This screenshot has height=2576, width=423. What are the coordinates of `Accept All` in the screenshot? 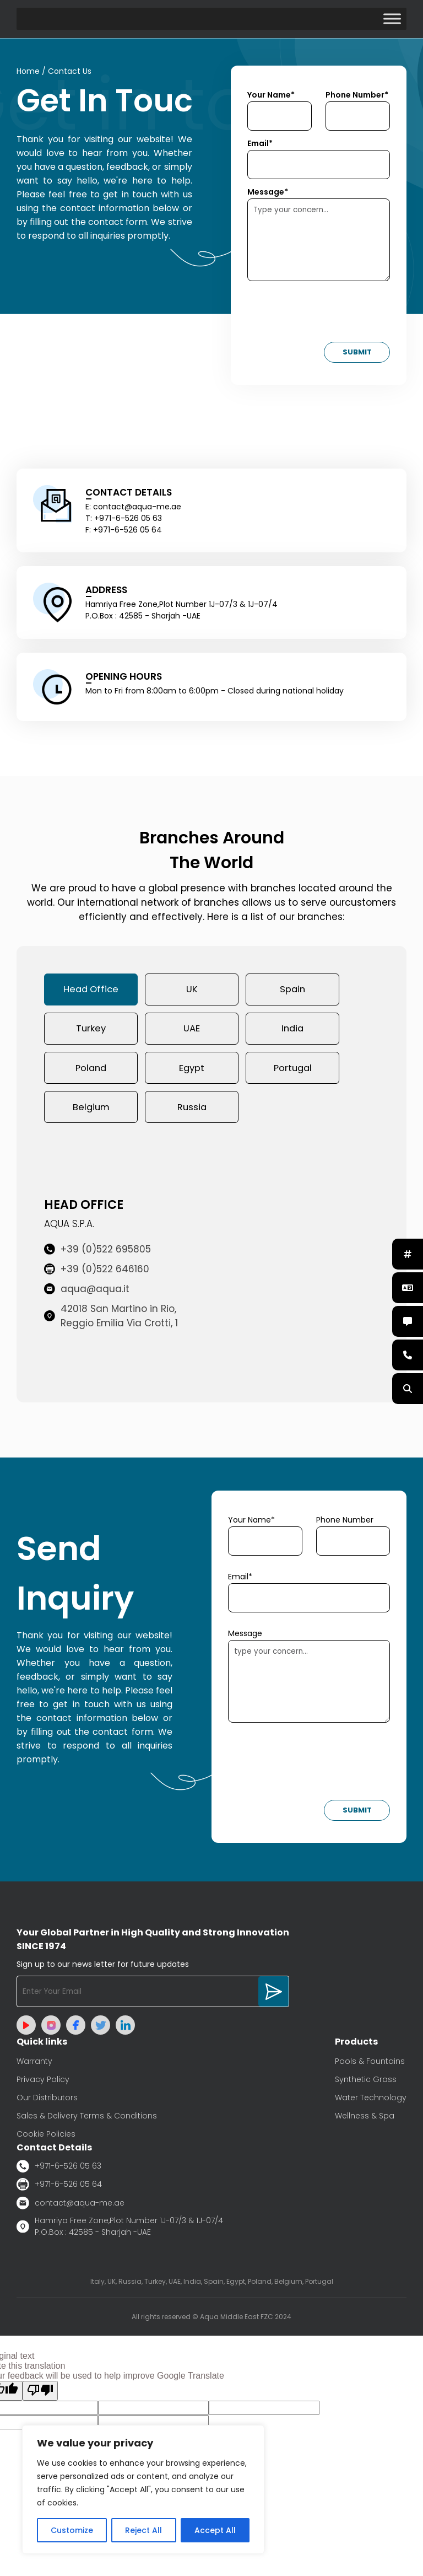 It's located at (215, 2530).